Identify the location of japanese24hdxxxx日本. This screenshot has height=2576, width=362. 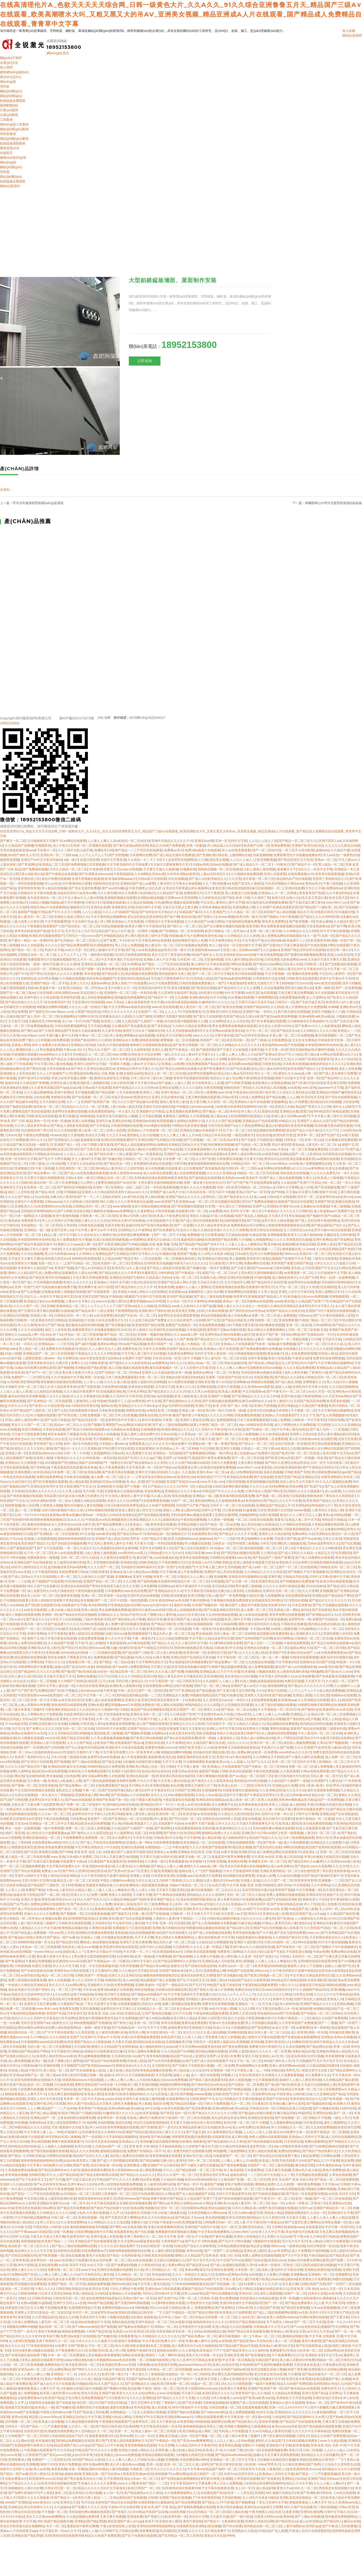
(194, 2364).